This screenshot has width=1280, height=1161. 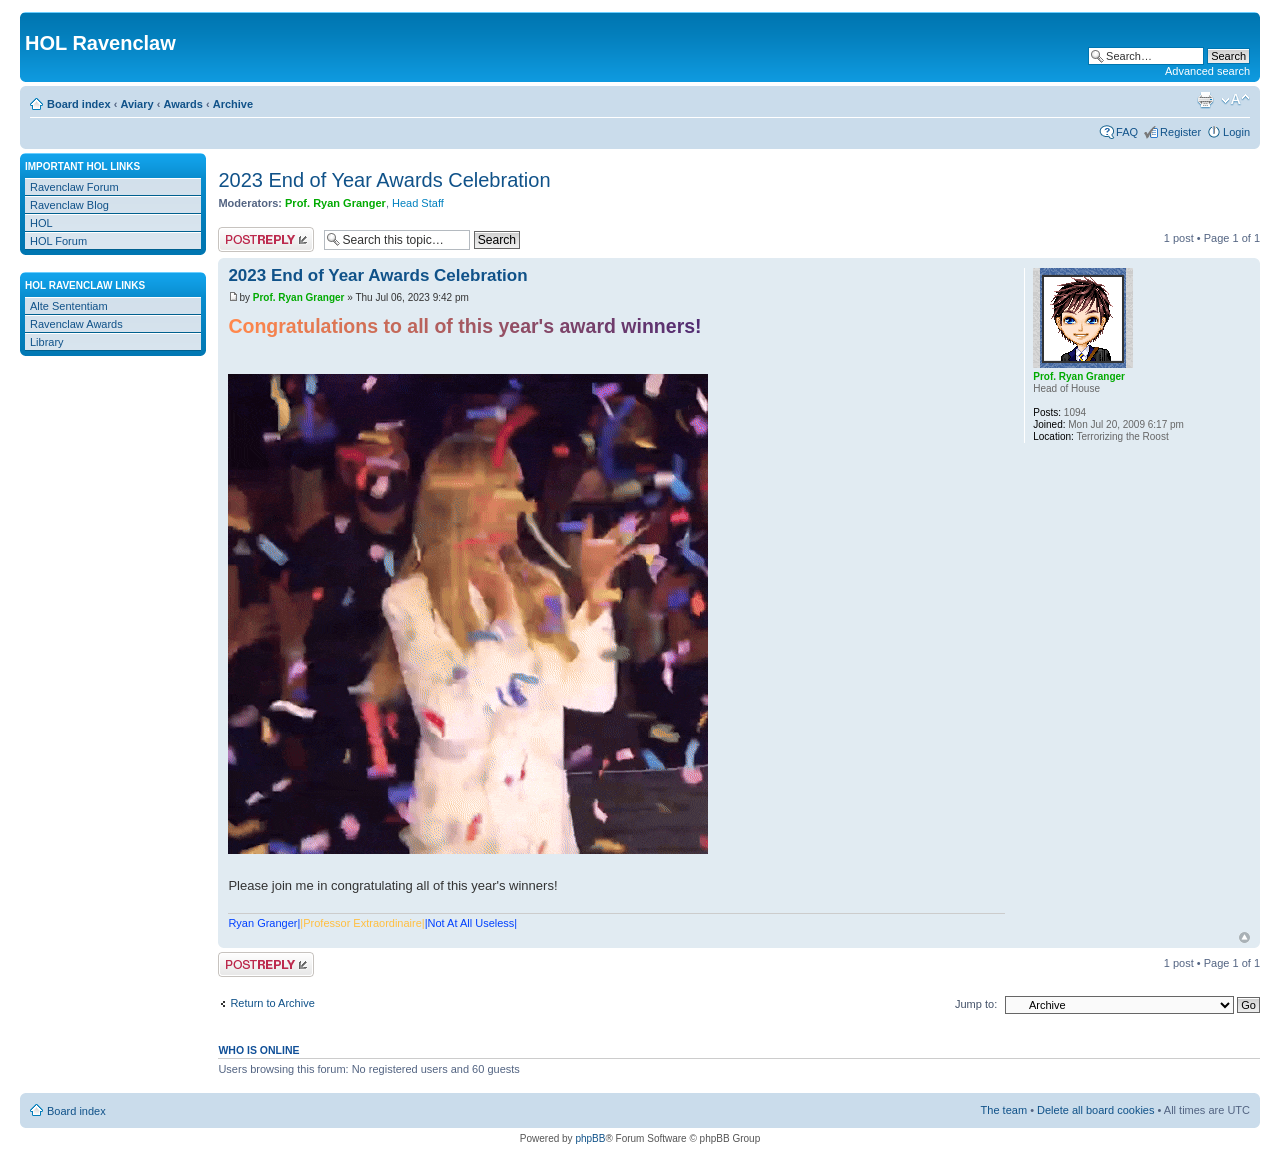 I want to click on Board index, so click(x=79, y=104).